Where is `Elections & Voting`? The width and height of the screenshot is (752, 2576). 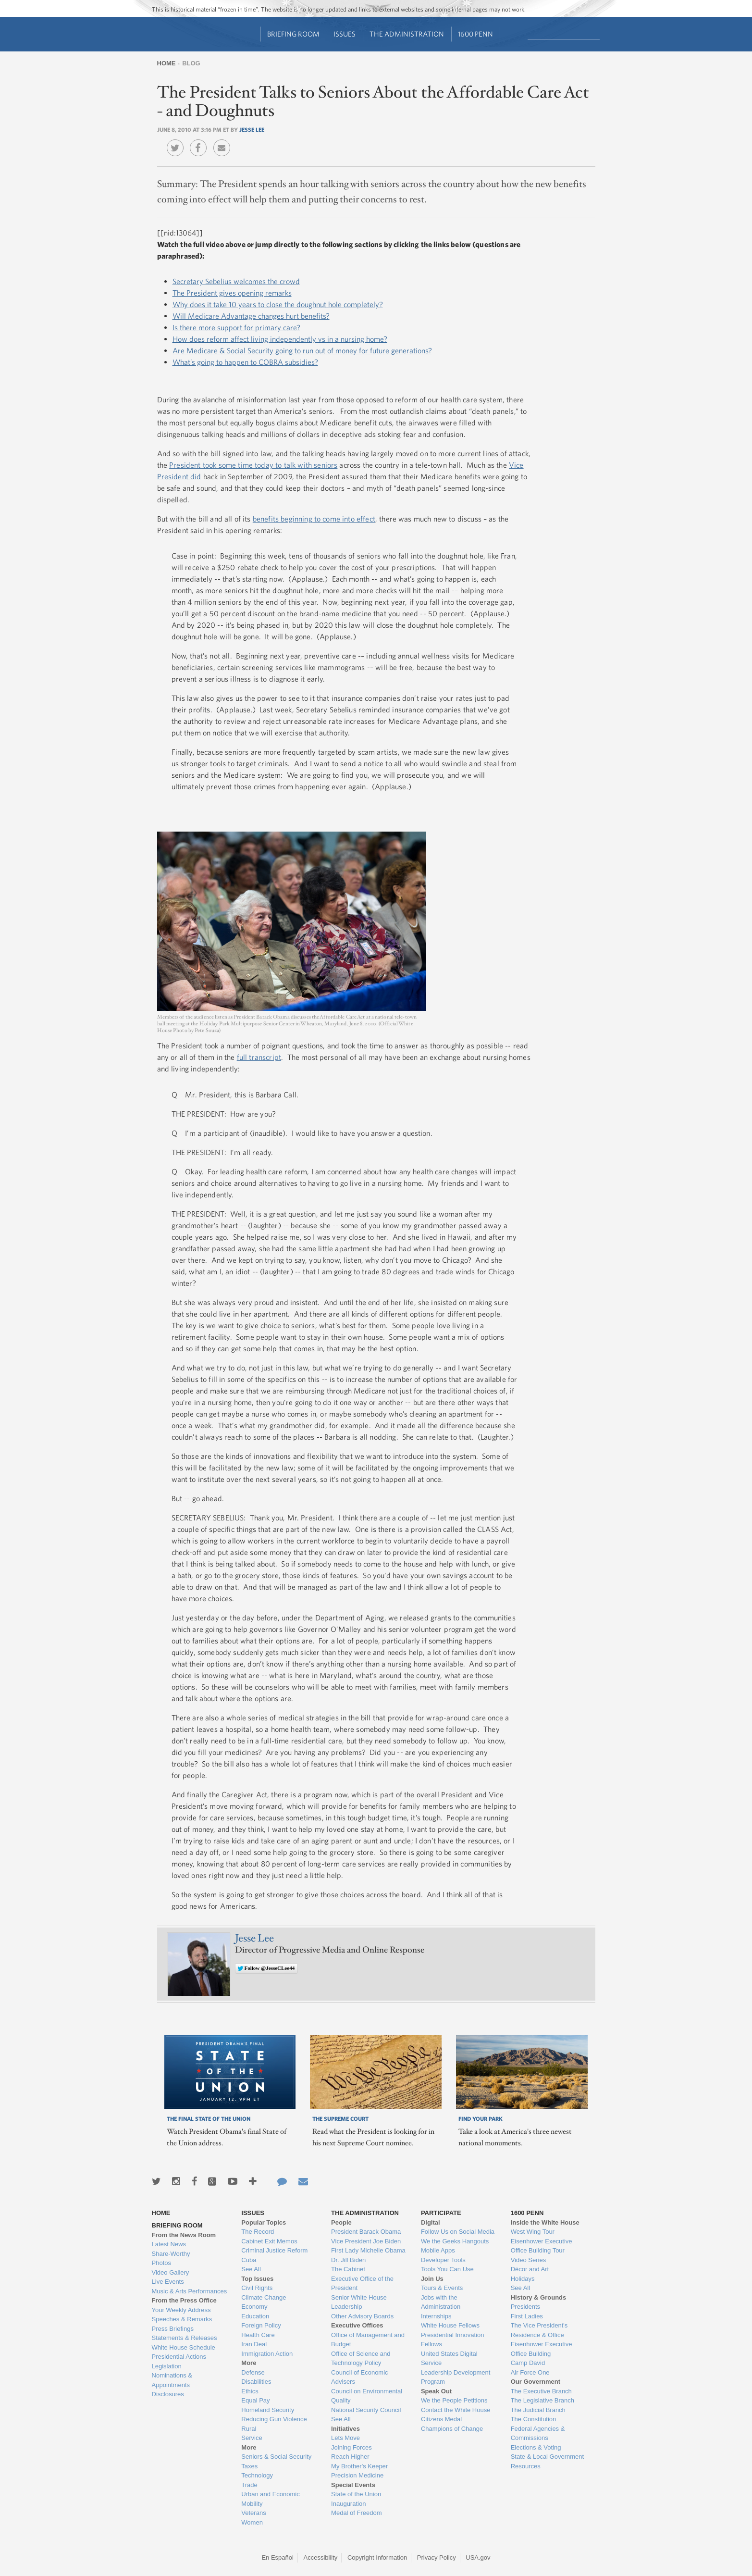 Elections & Voting is located at coordinates (536, 2447).